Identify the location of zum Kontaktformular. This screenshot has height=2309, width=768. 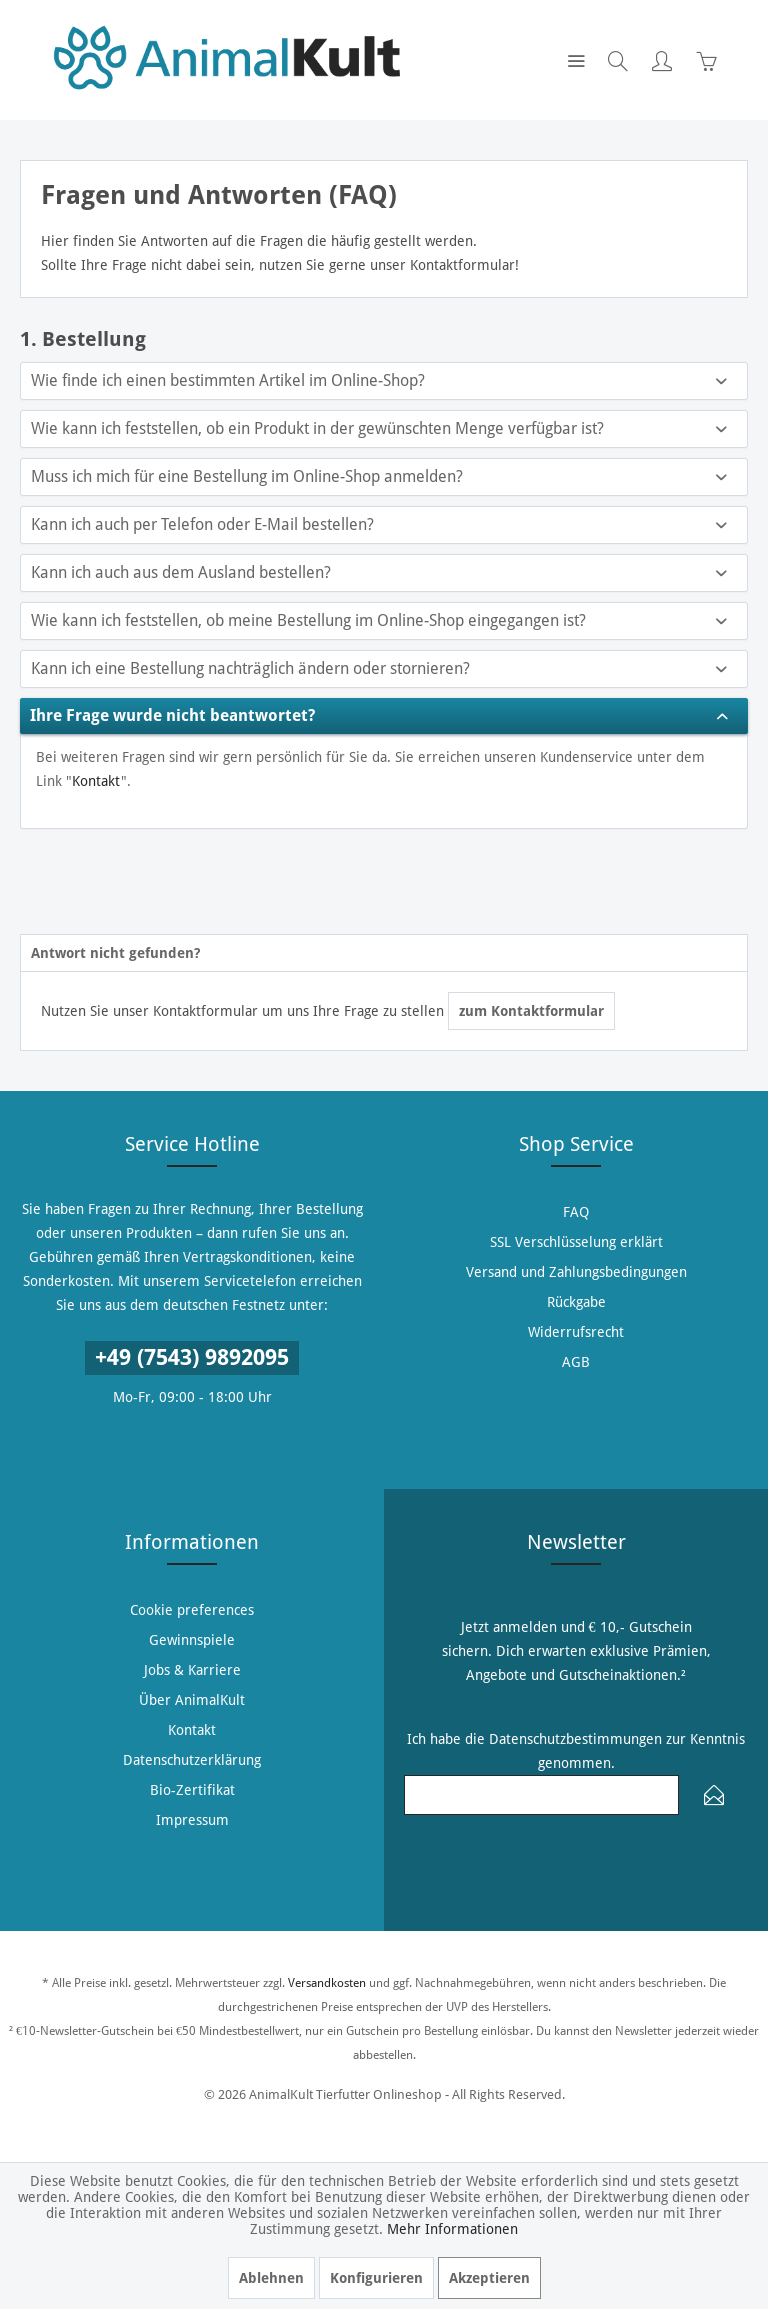
(531, 1011).